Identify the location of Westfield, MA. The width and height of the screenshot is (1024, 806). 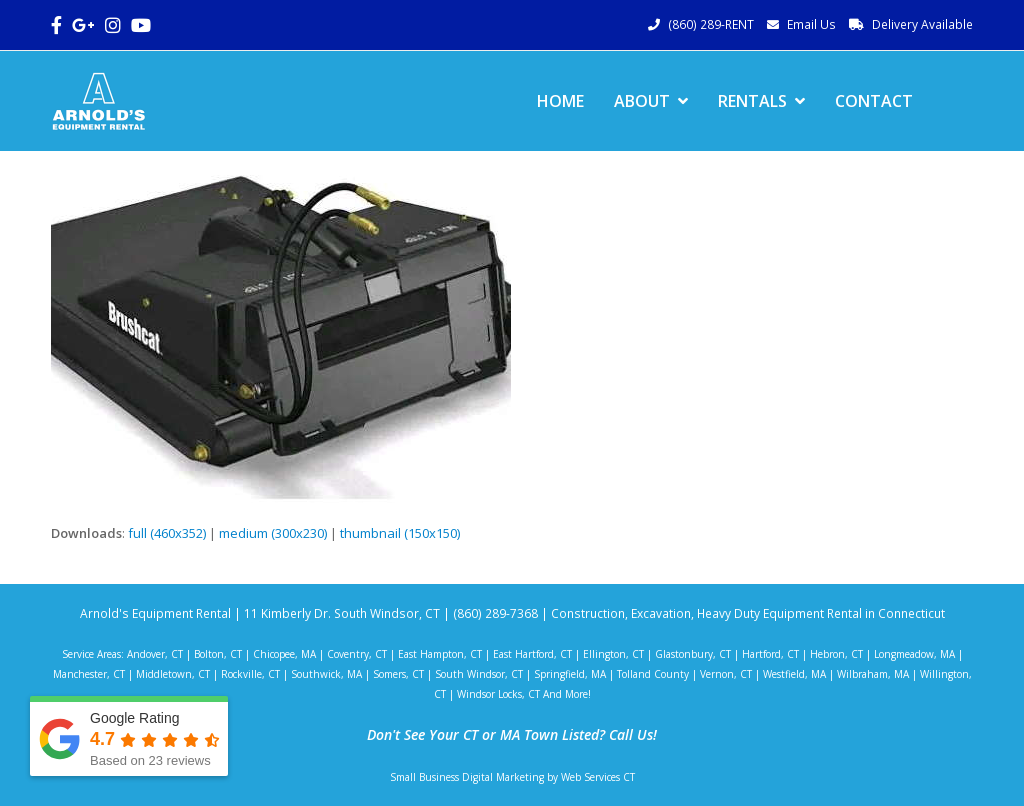
(794, 674).